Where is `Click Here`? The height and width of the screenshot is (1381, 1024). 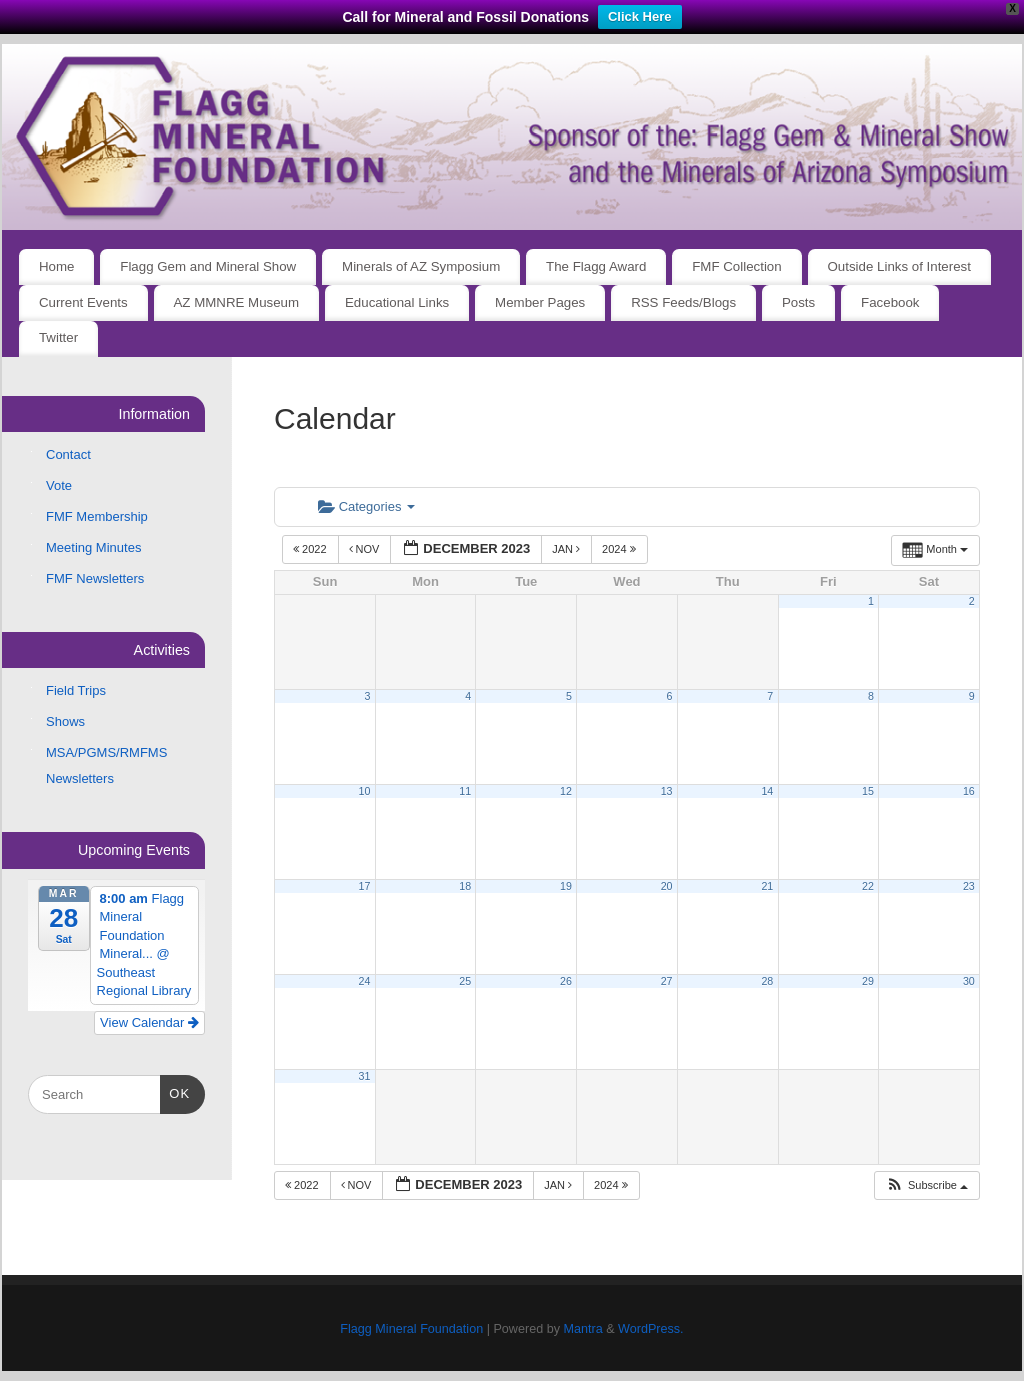
Click Here is located at coordinates (640, 16).